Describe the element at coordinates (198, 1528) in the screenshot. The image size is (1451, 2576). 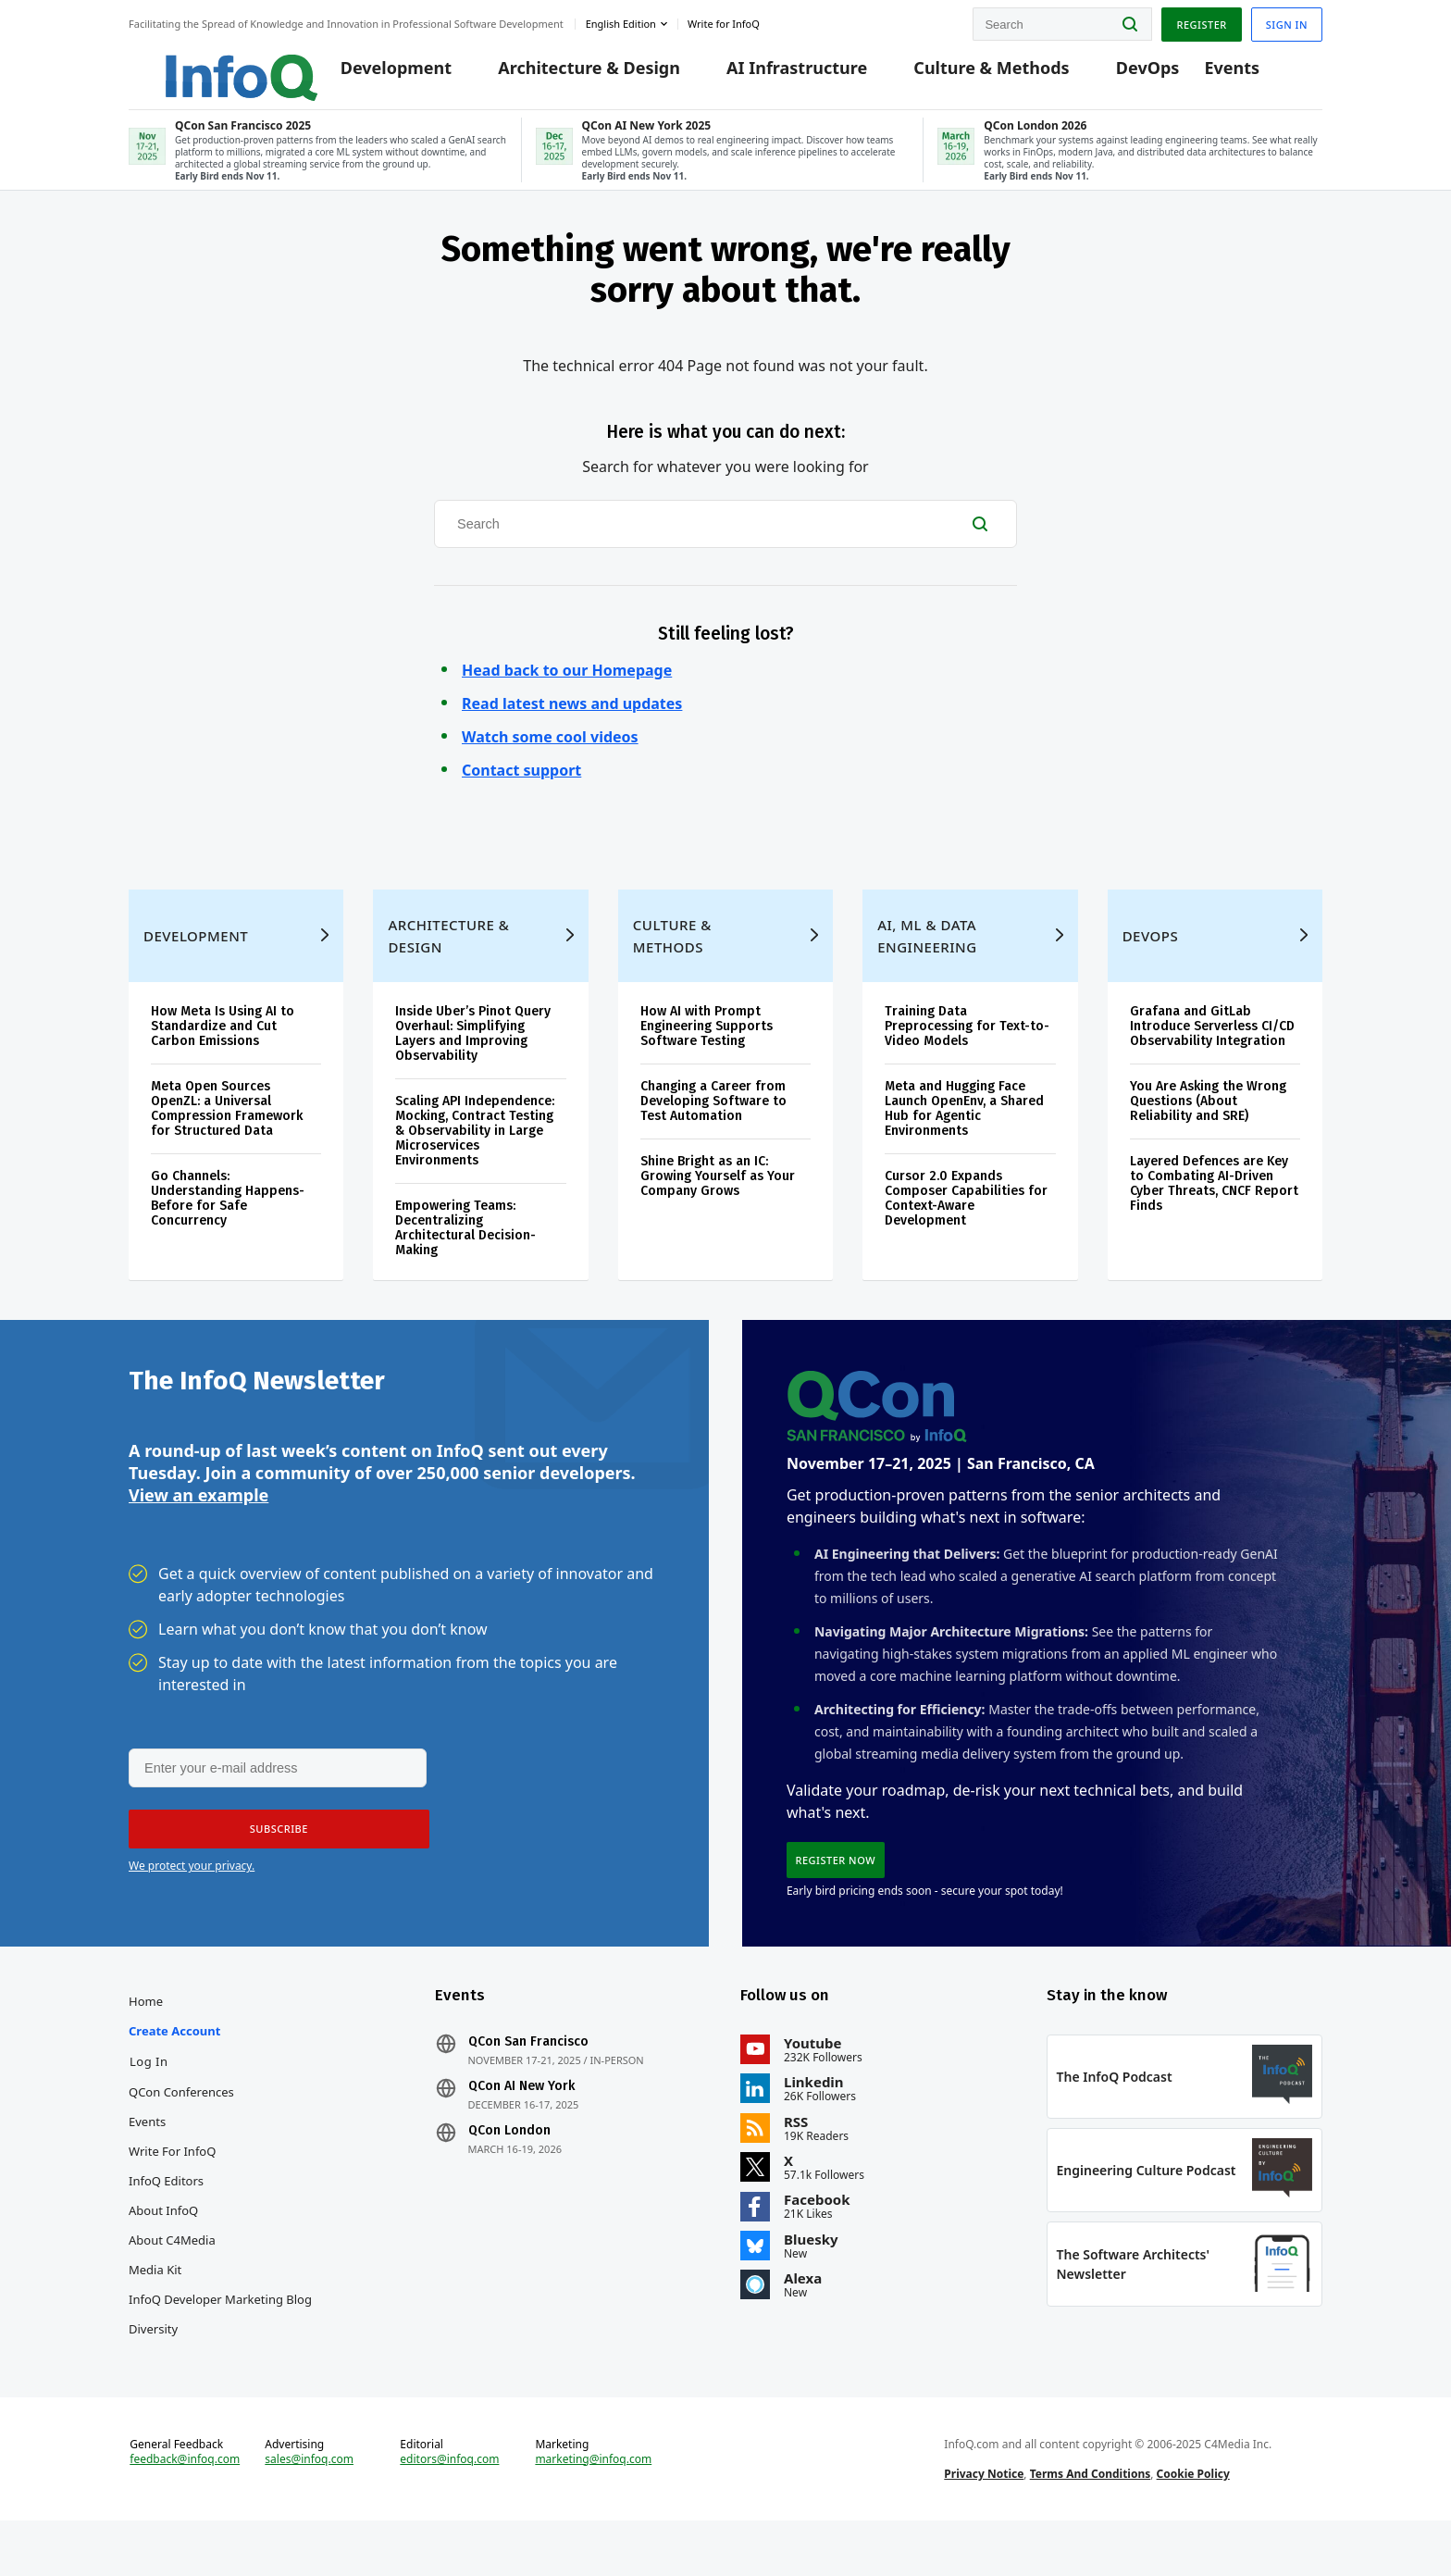
I see `View an example` at that location.